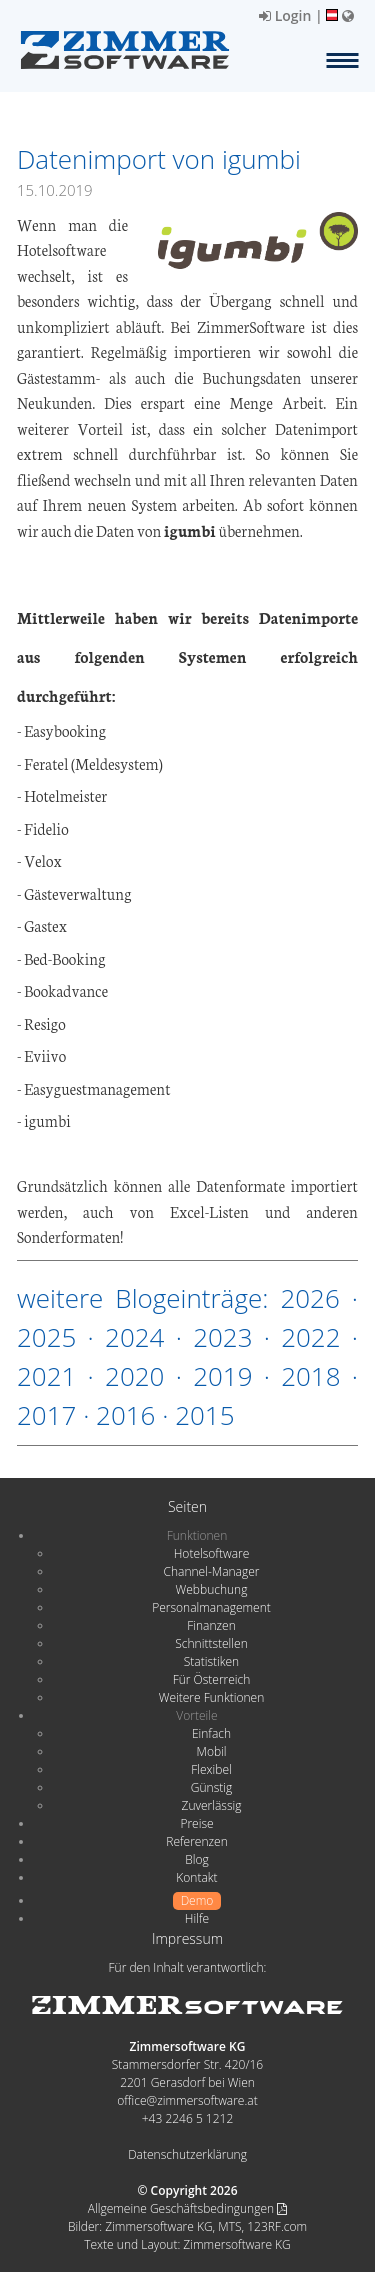 This screenshot has height=2272, width=375. What do you see at coordinates (212, 1679) in the screenshot?
I see `Für Österreich` at bounding box center [212, 1679].